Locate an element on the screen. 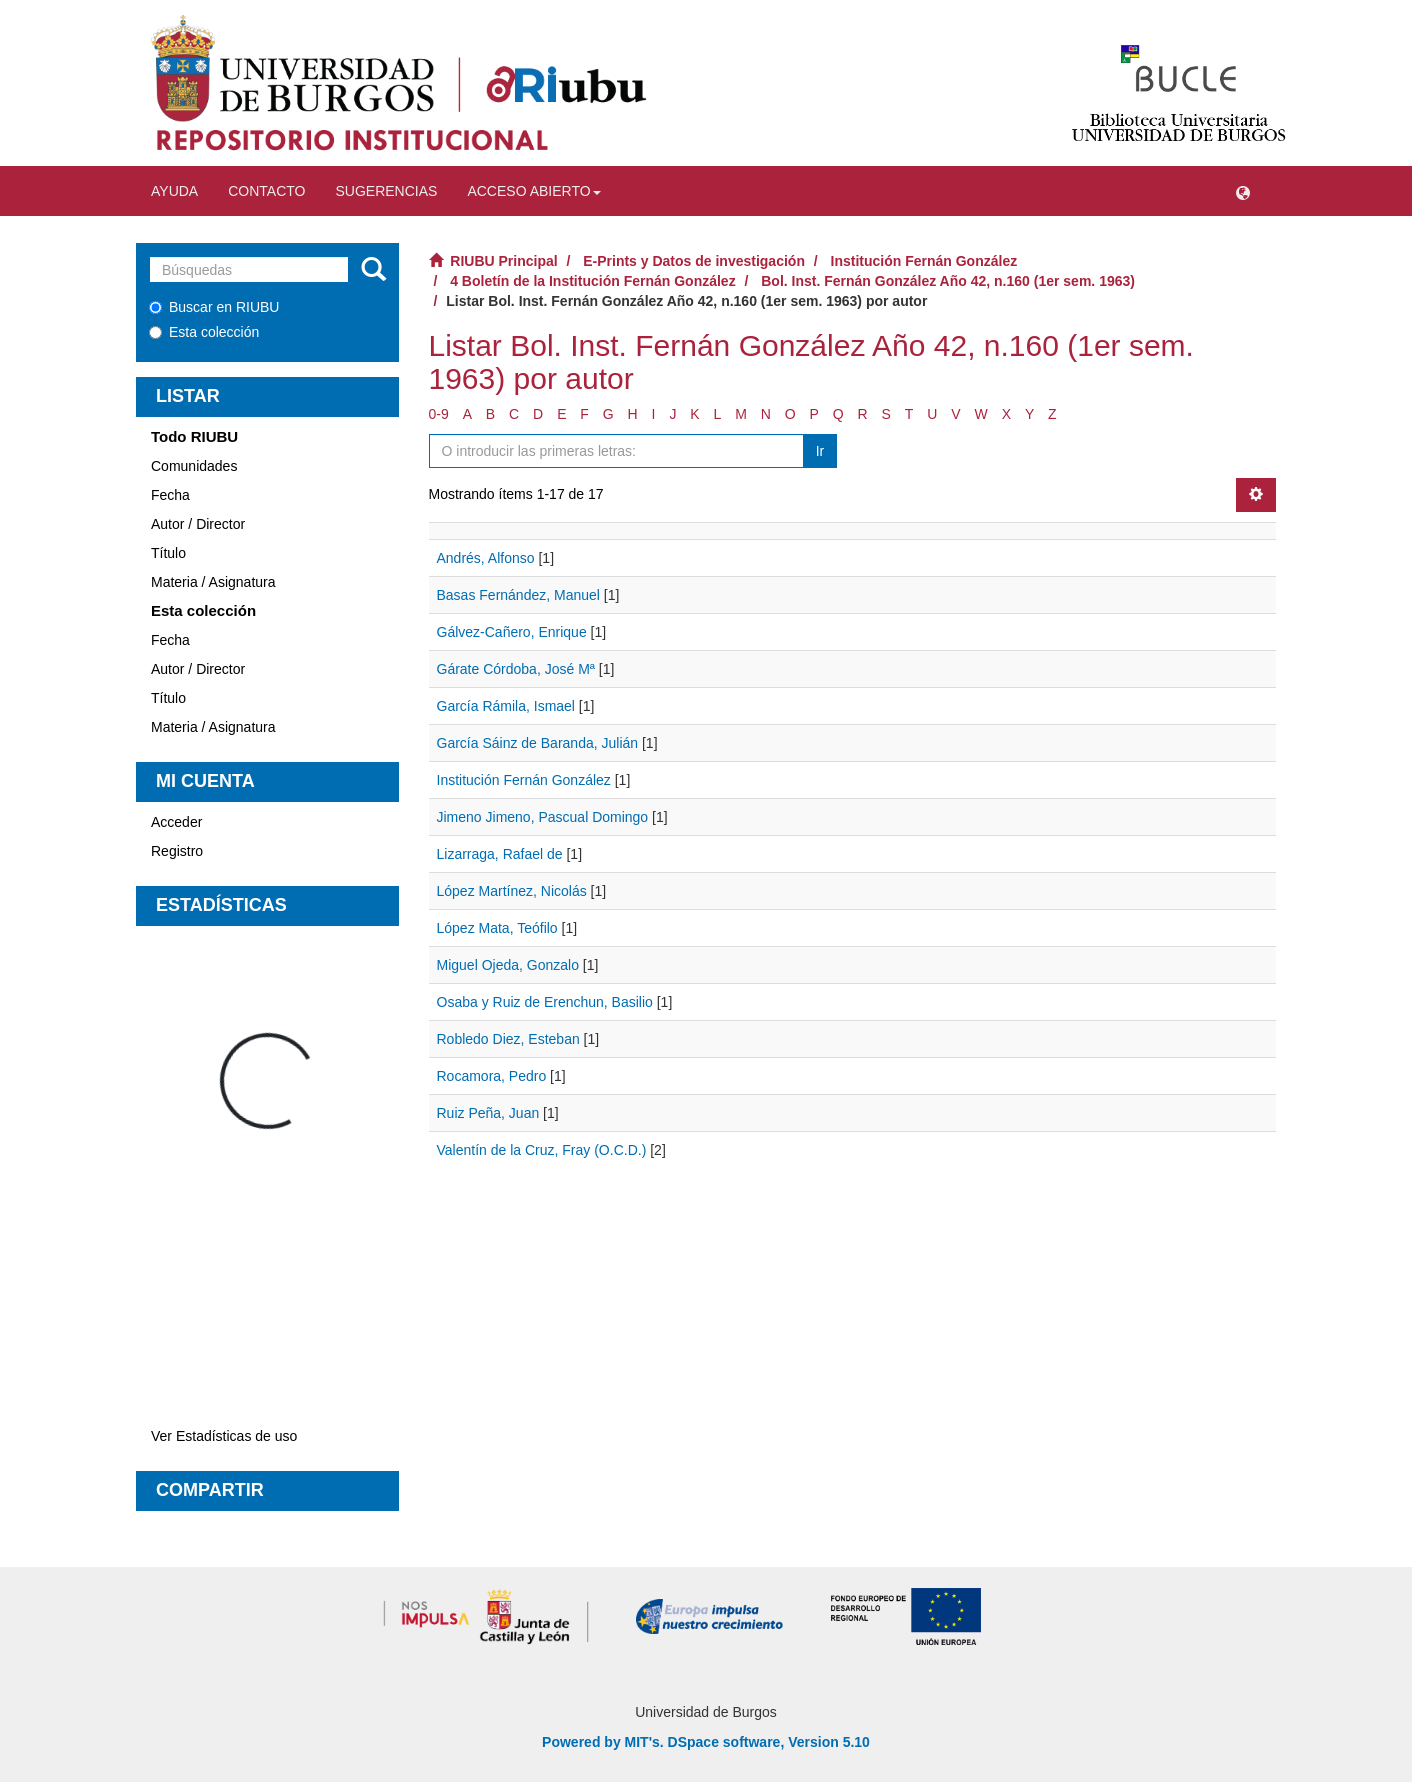 This screenshot has height=1782, width=1412. Acceso abierto [button] is located at coordinates (533, 191).